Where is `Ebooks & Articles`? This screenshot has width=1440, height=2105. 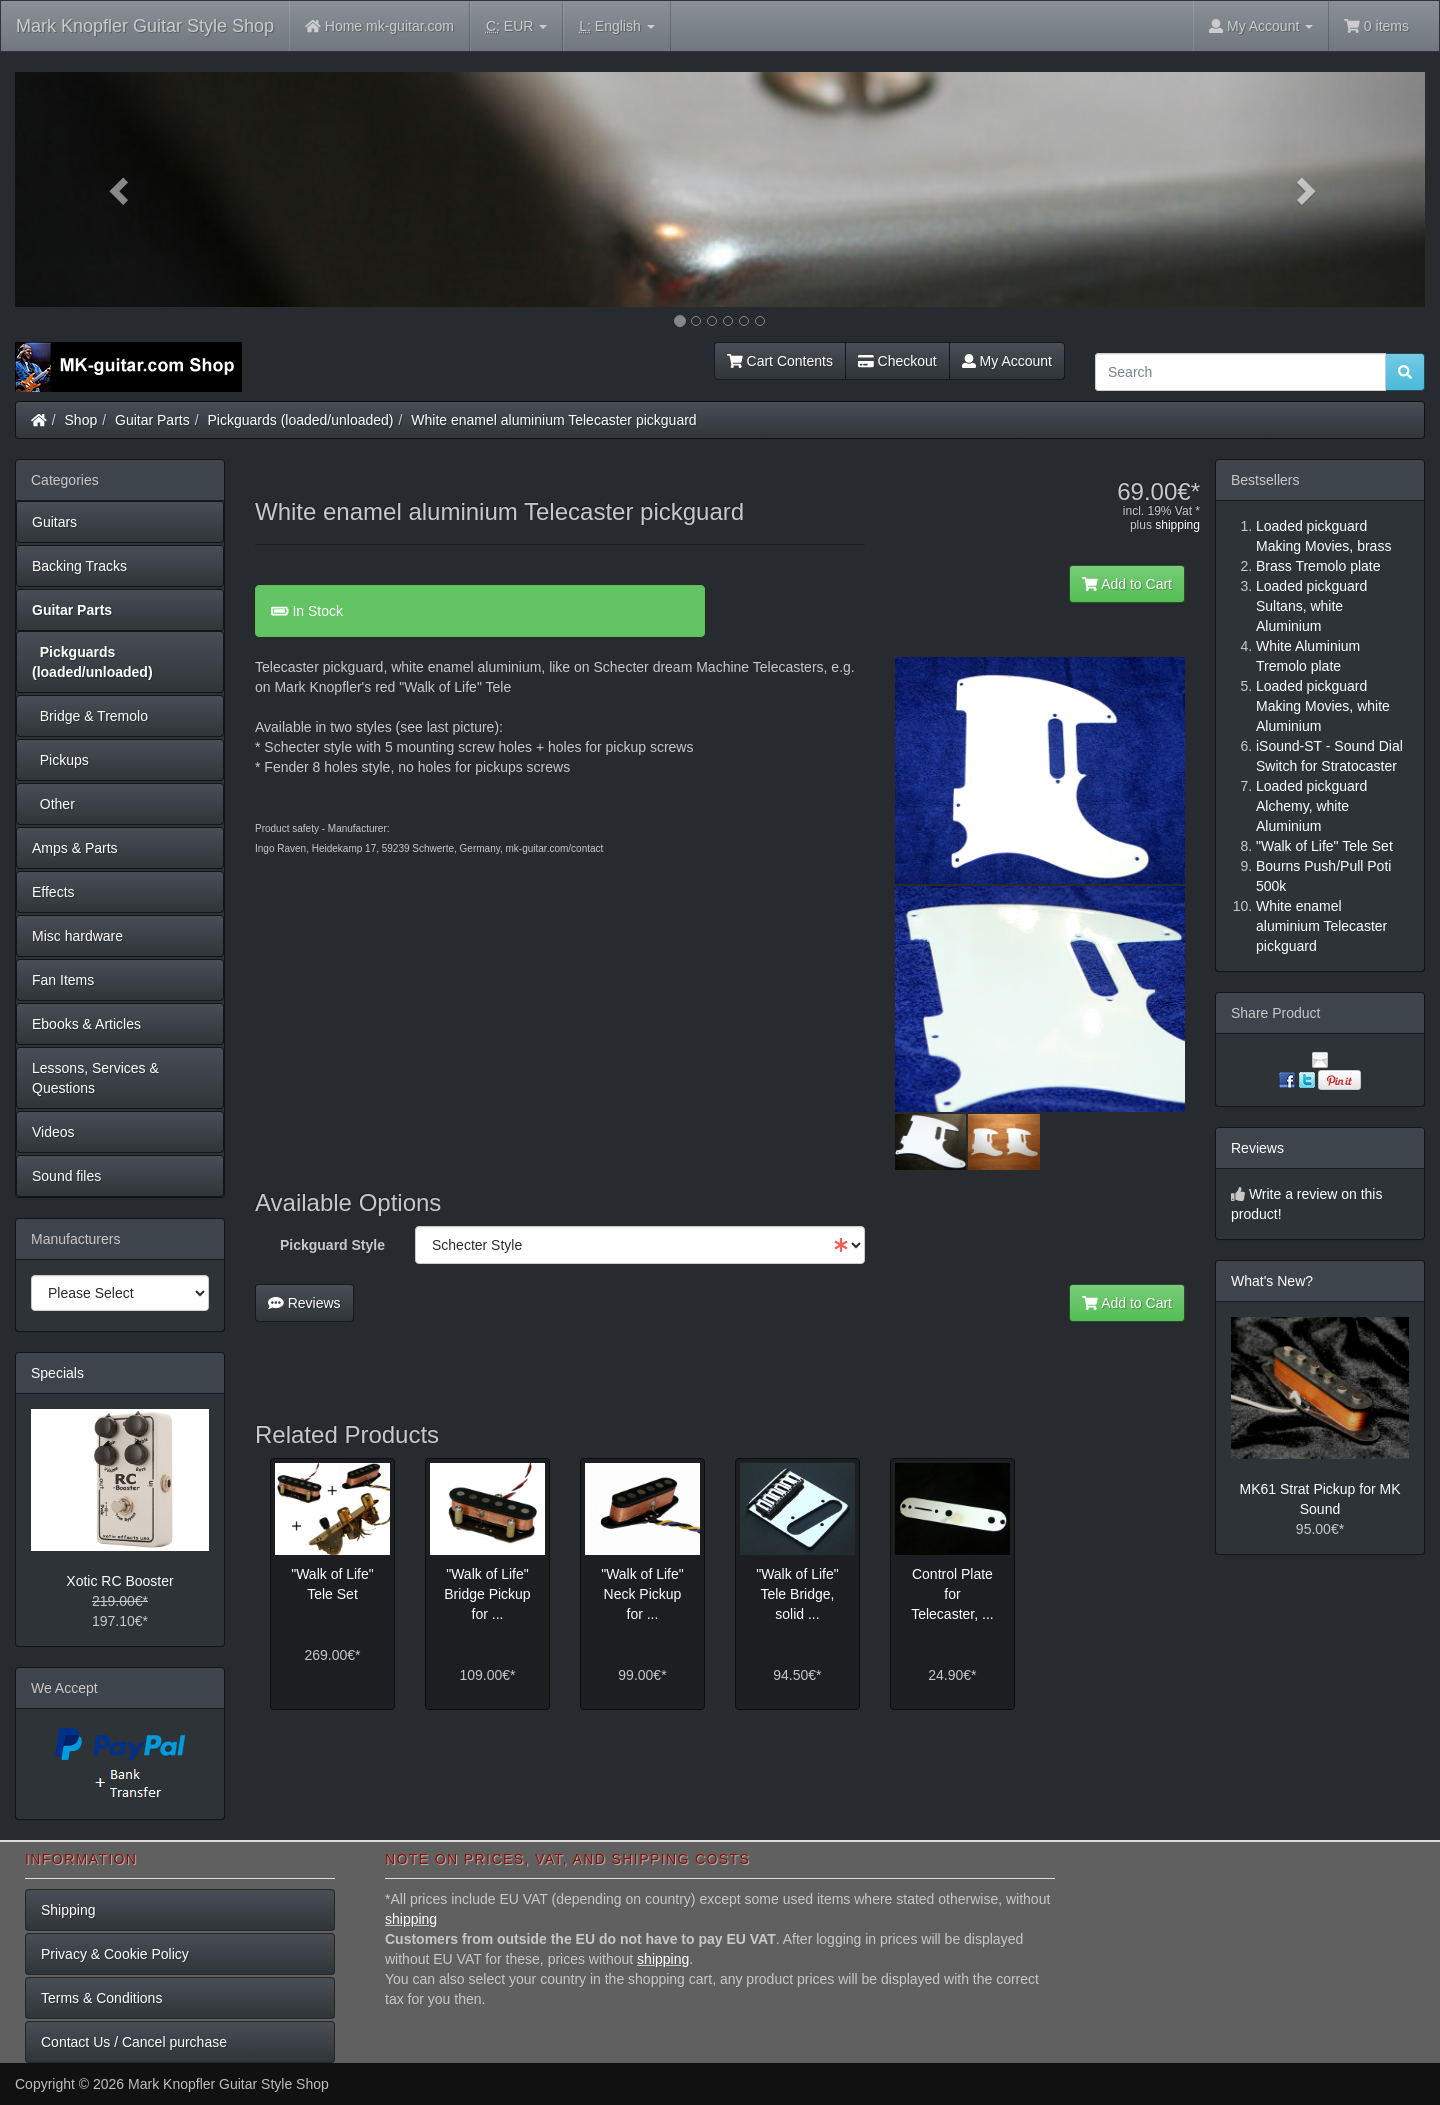 Ebooks & Articles is located at coordinates (86, 1024).